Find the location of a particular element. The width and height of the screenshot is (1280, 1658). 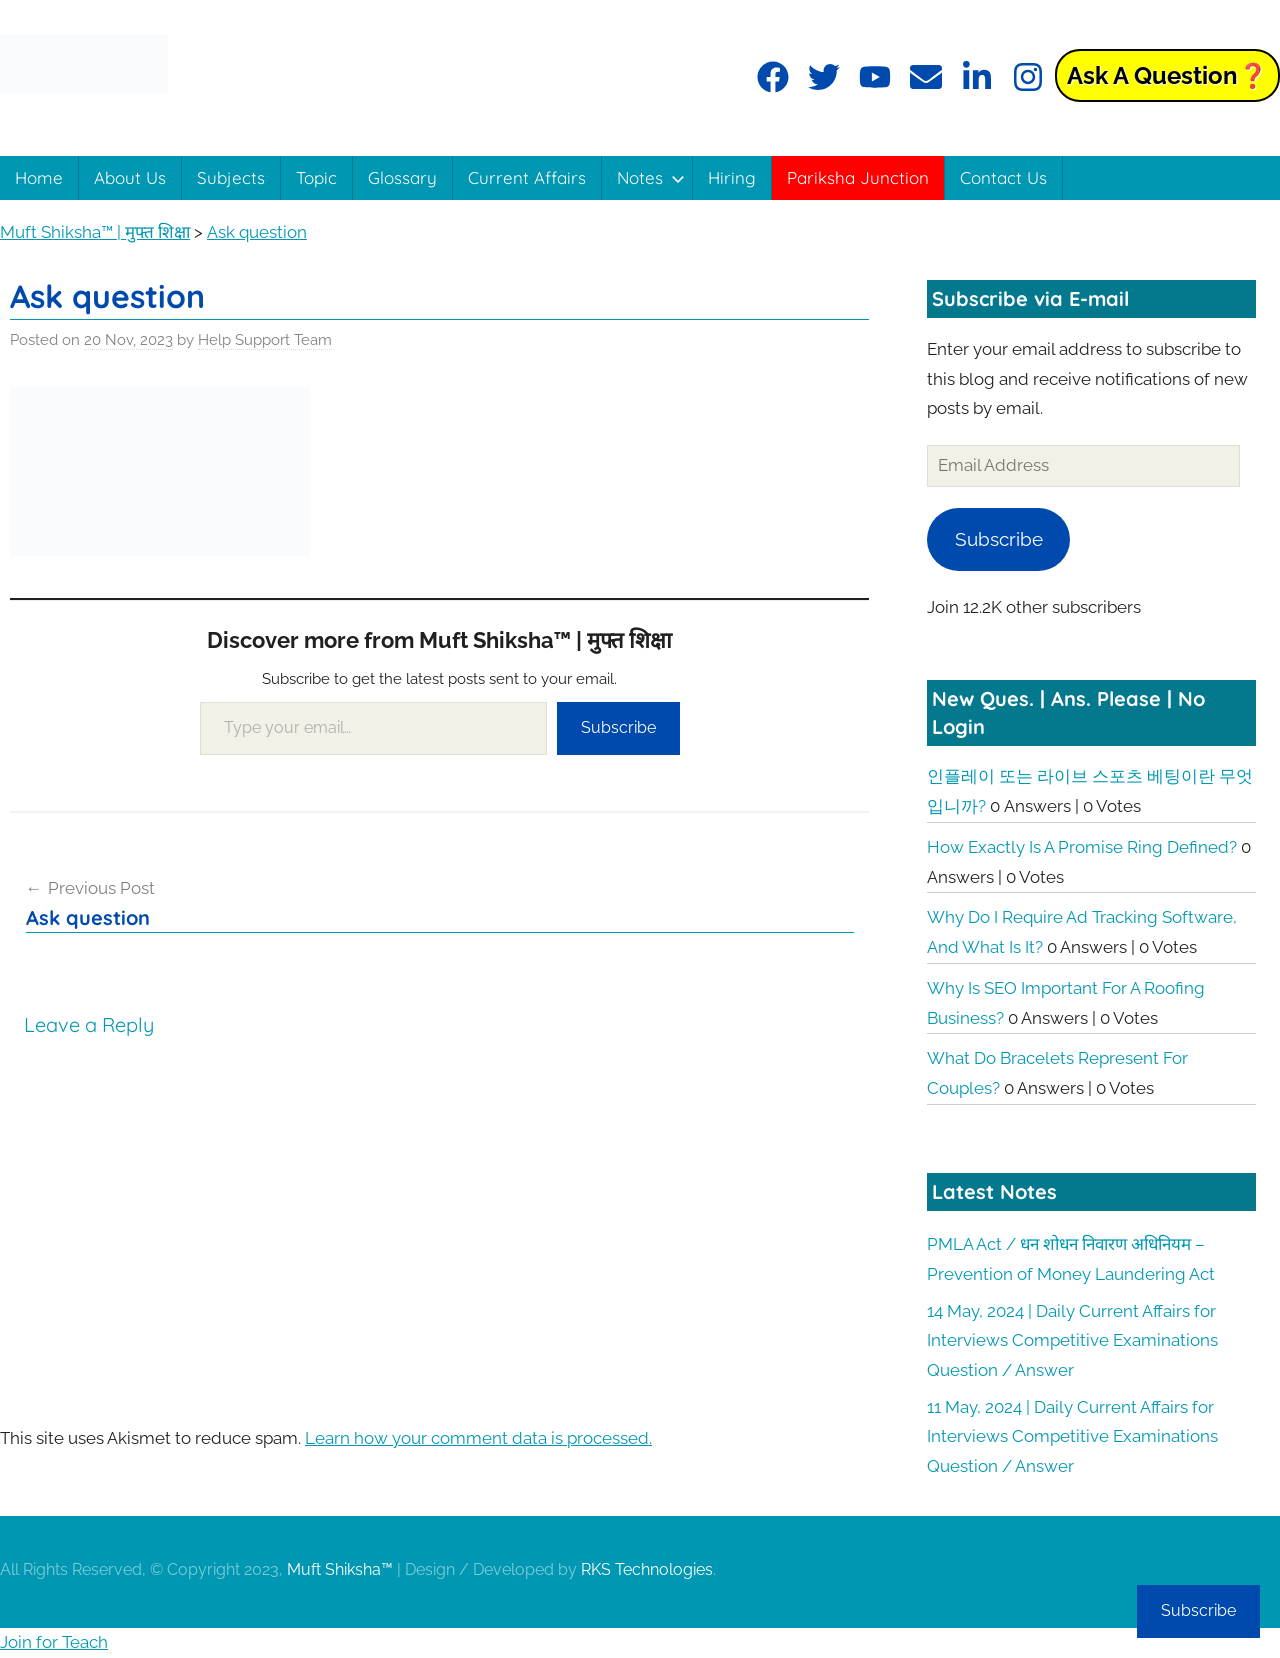

11 May, 2024 | Daily Current Affairs for Interviews Competitive Examinations Question / Answer is located at coordinates (1072, 1437).